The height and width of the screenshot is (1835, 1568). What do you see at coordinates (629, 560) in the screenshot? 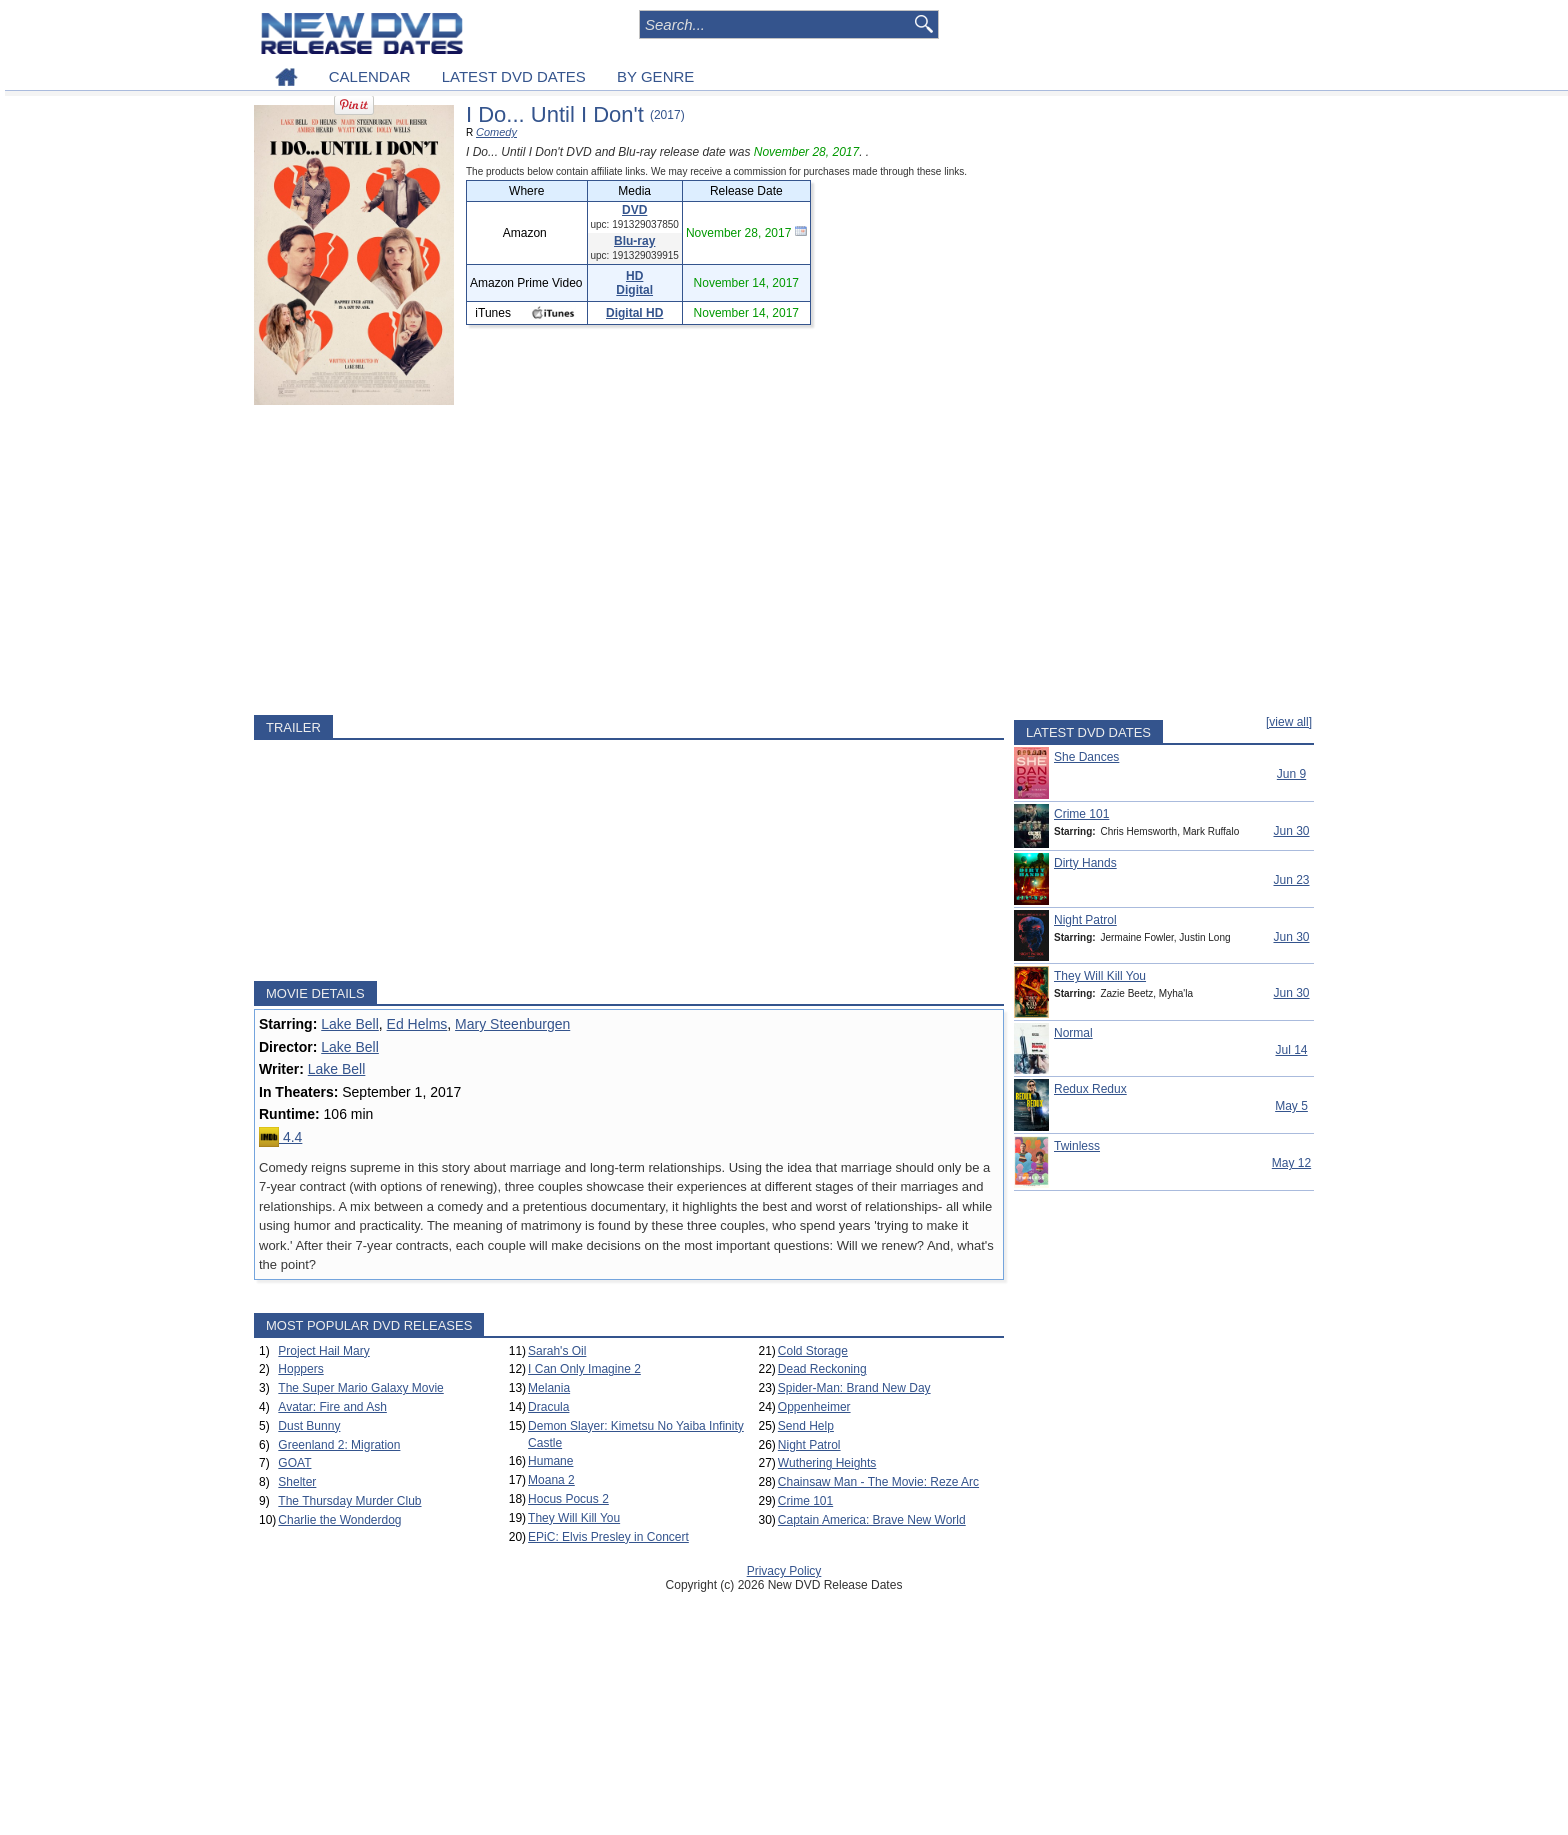
I see `[Advertisement]` at bounding box center [629, 560].